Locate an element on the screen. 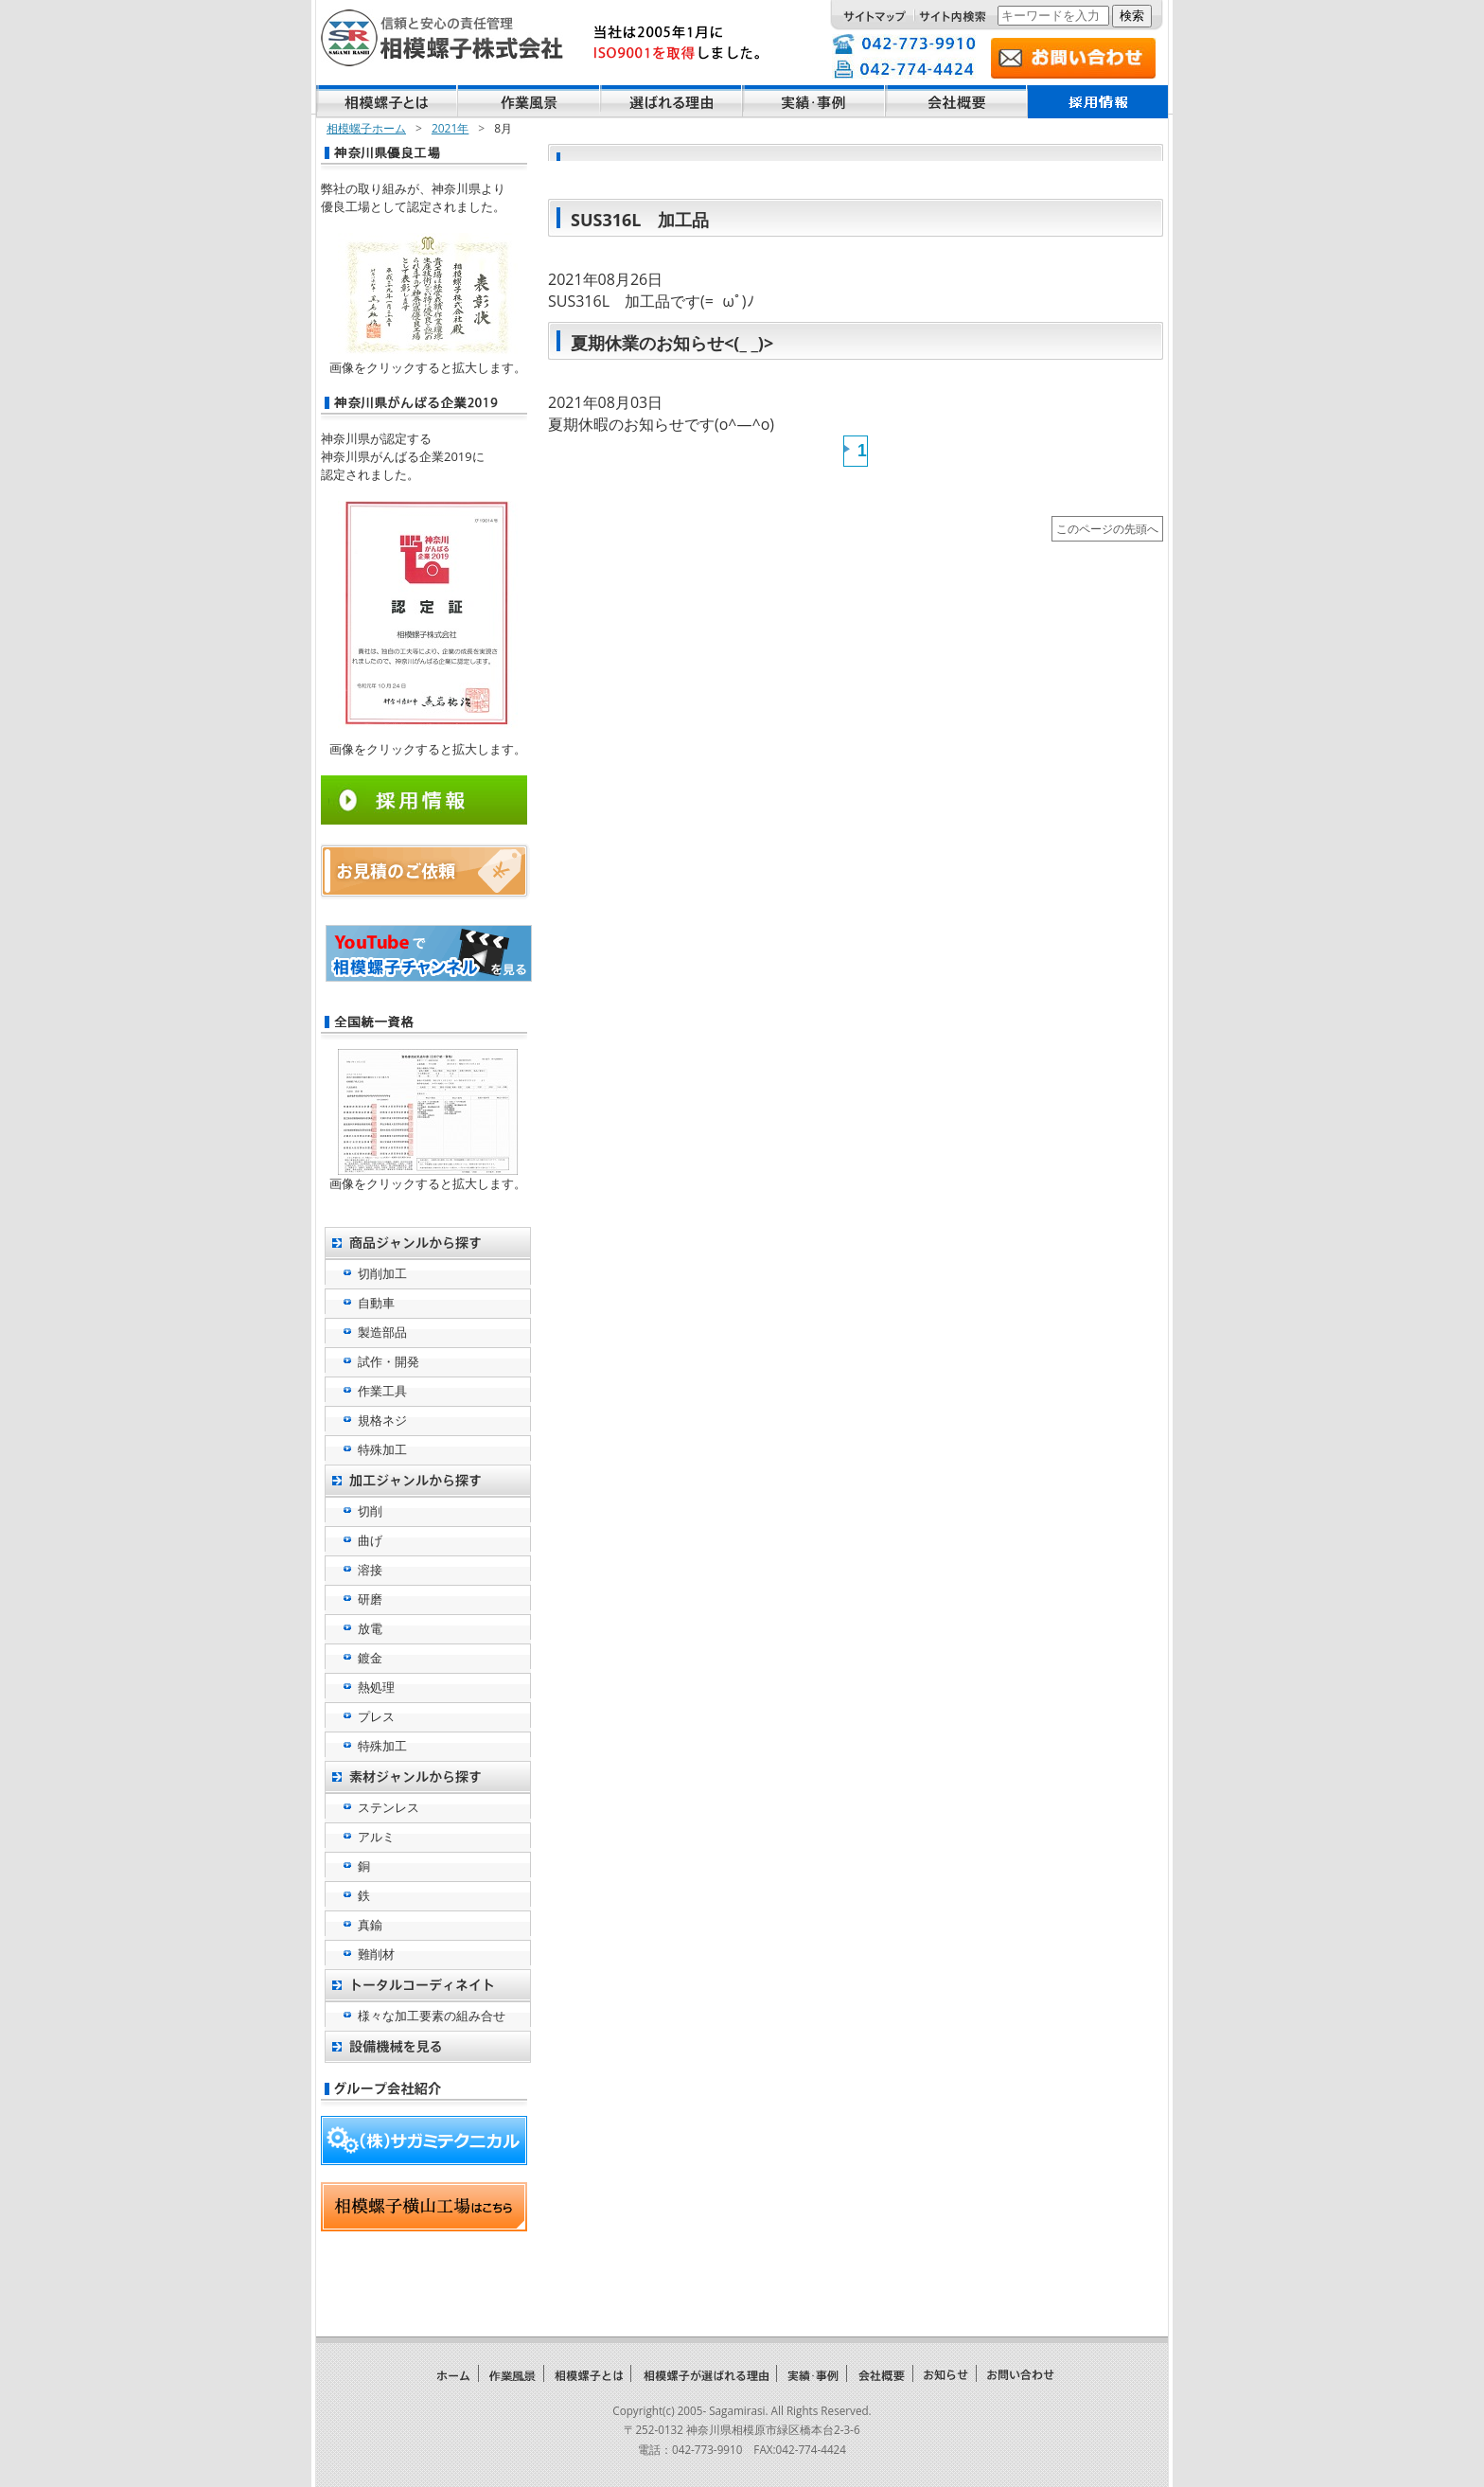 The image size is (1484, 2487). 自動車 is located at coordinates (376, 1302).